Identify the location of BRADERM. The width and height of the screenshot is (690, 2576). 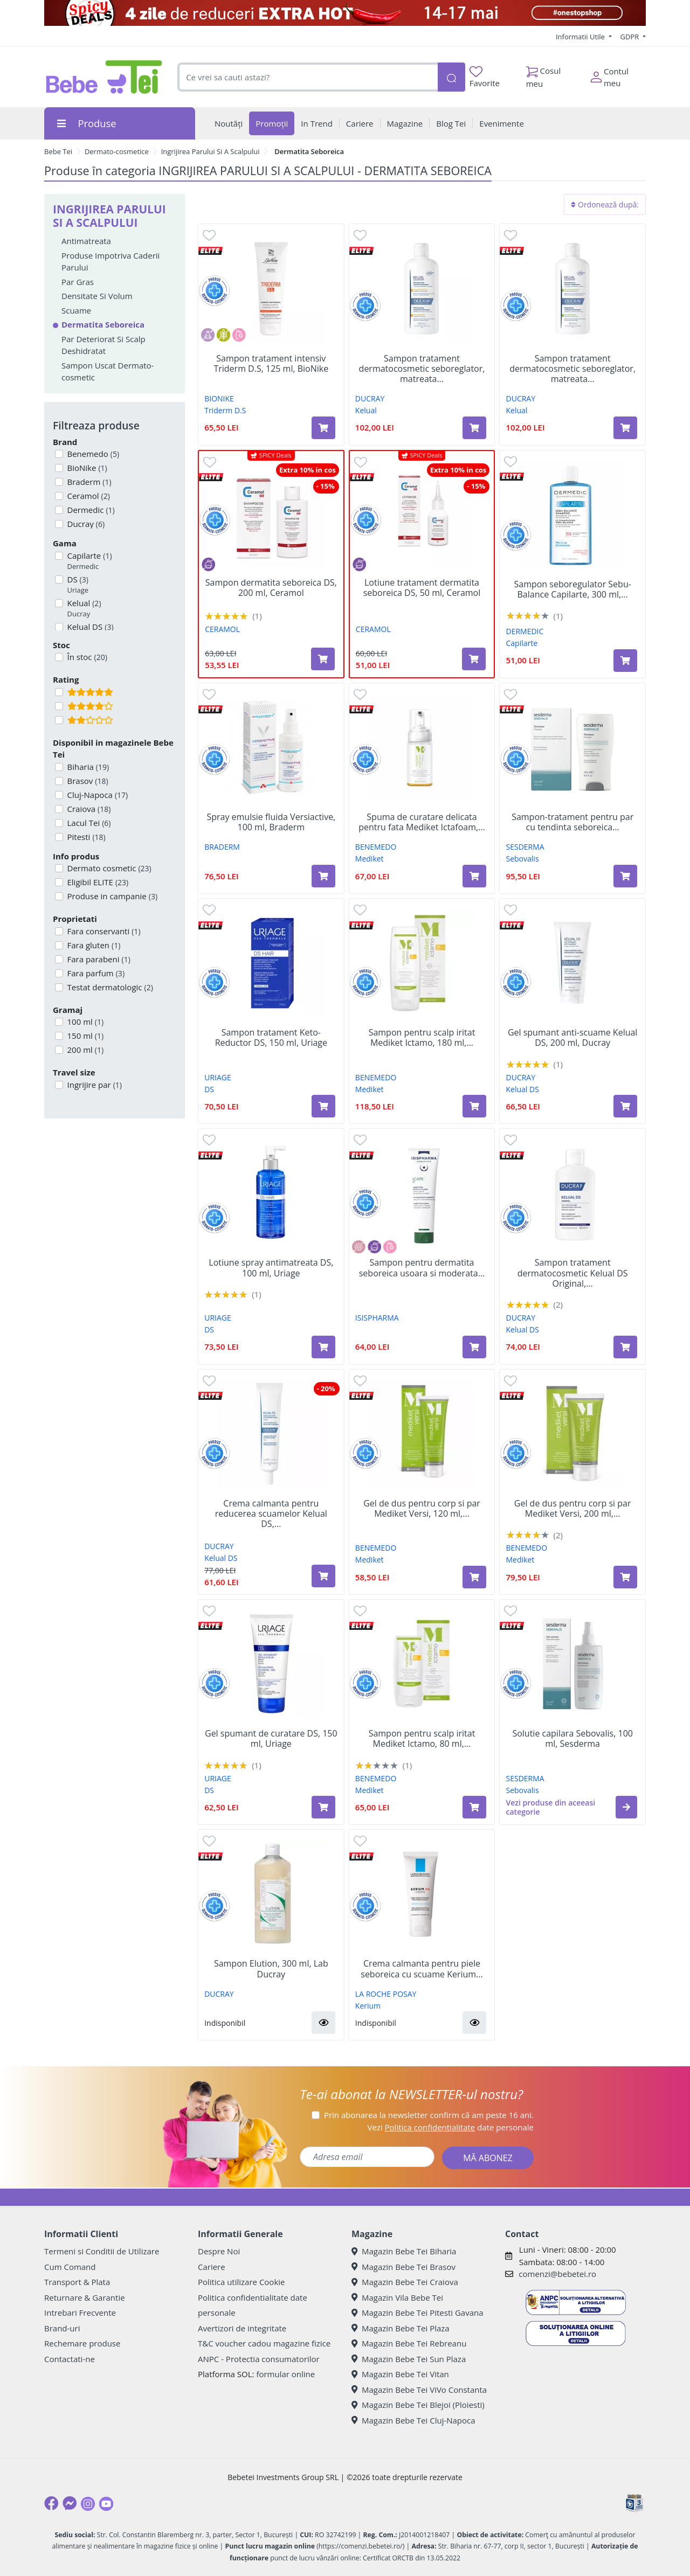
(222, 847).